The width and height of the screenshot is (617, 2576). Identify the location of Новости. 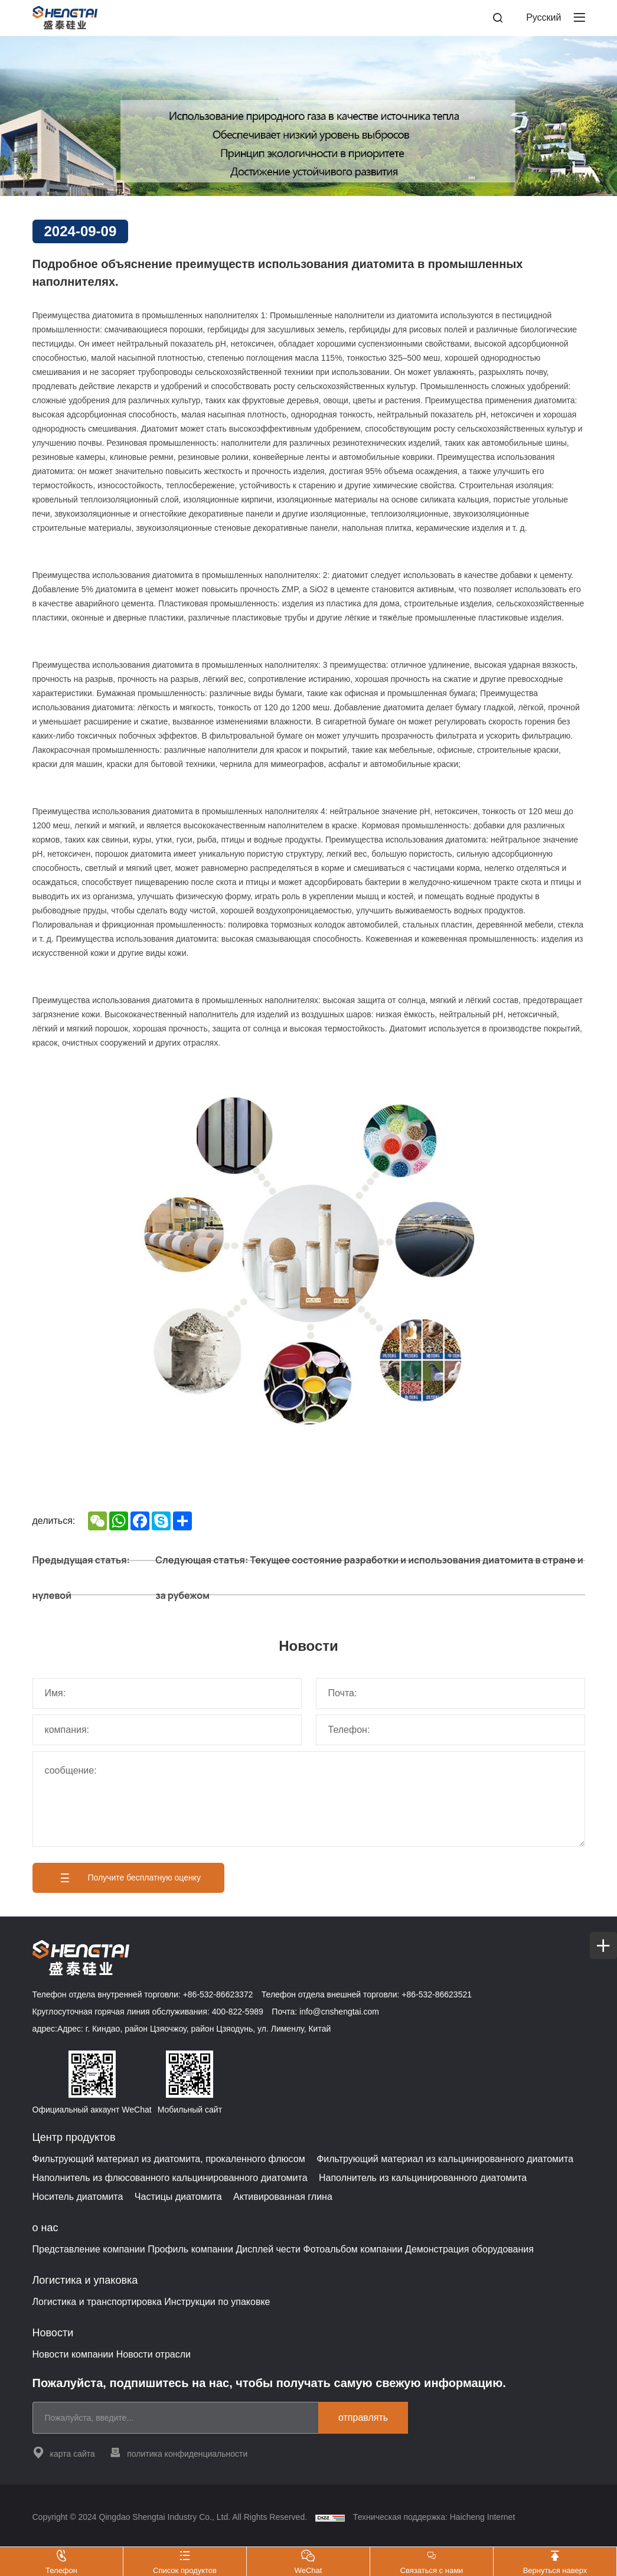
(53, 2333).